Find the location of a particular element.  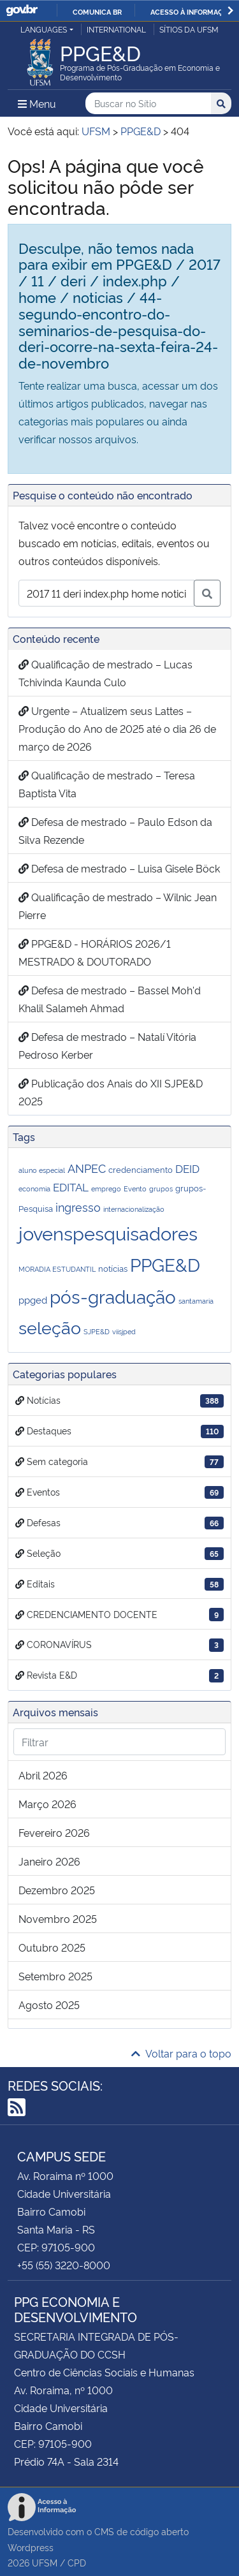

dezembro 2025 is located at coordinates (56, 1890).